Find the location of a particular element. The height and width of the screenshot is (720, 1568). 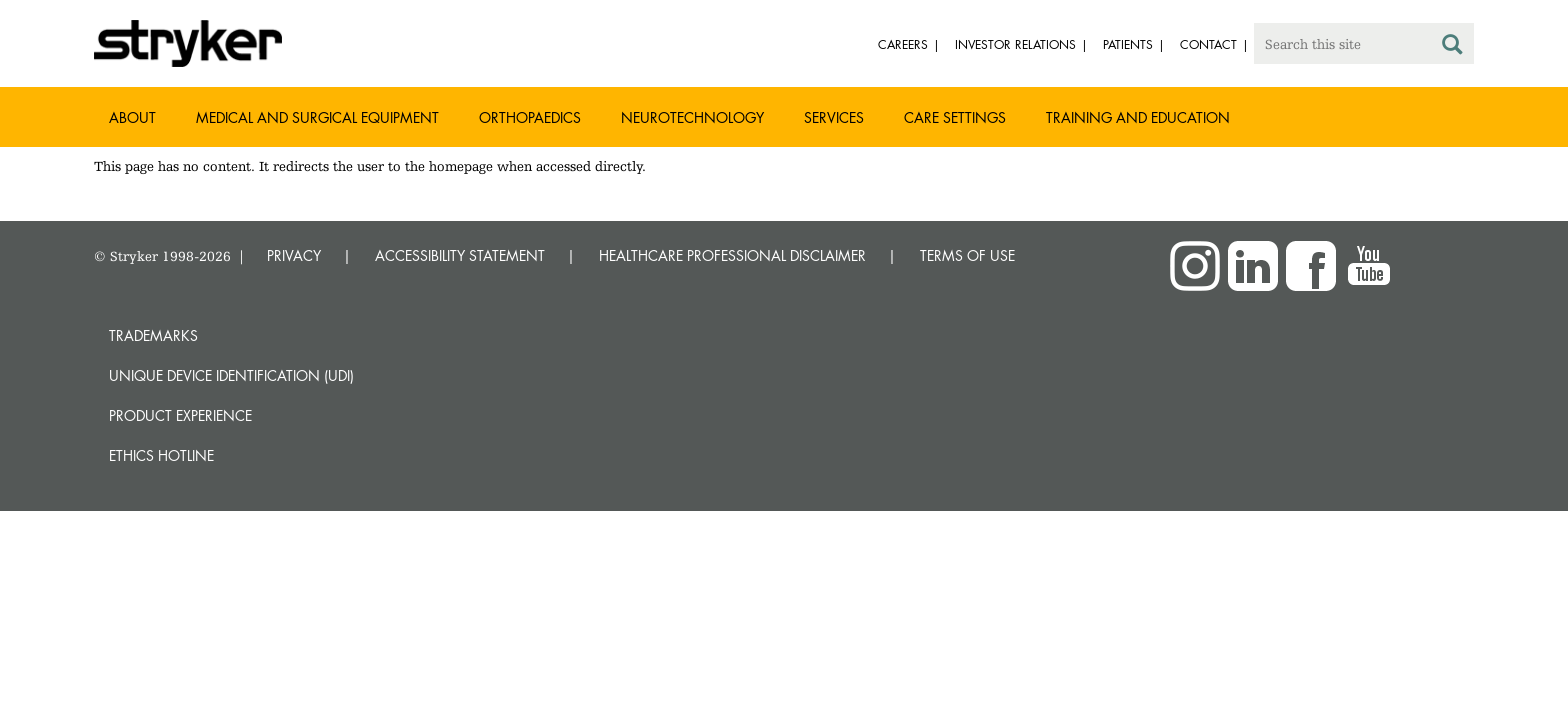

Care settings is located at coordinates (955, 117).